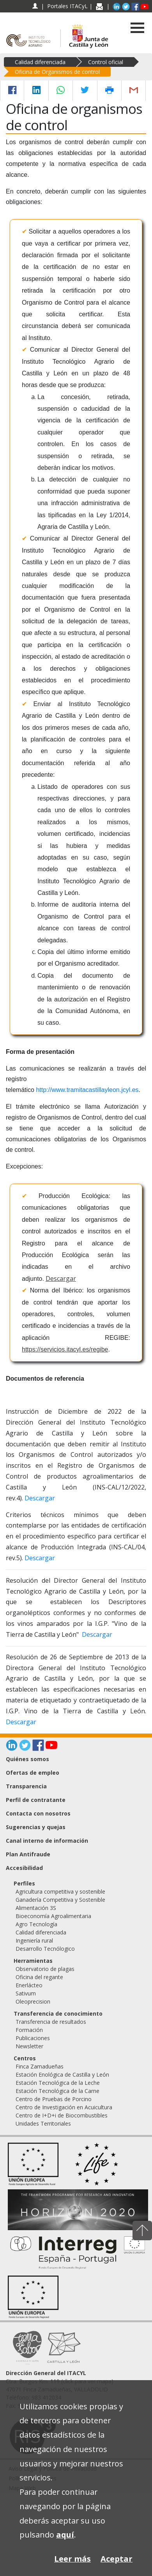  I want to click on Newsletter, so click(29, 2046).